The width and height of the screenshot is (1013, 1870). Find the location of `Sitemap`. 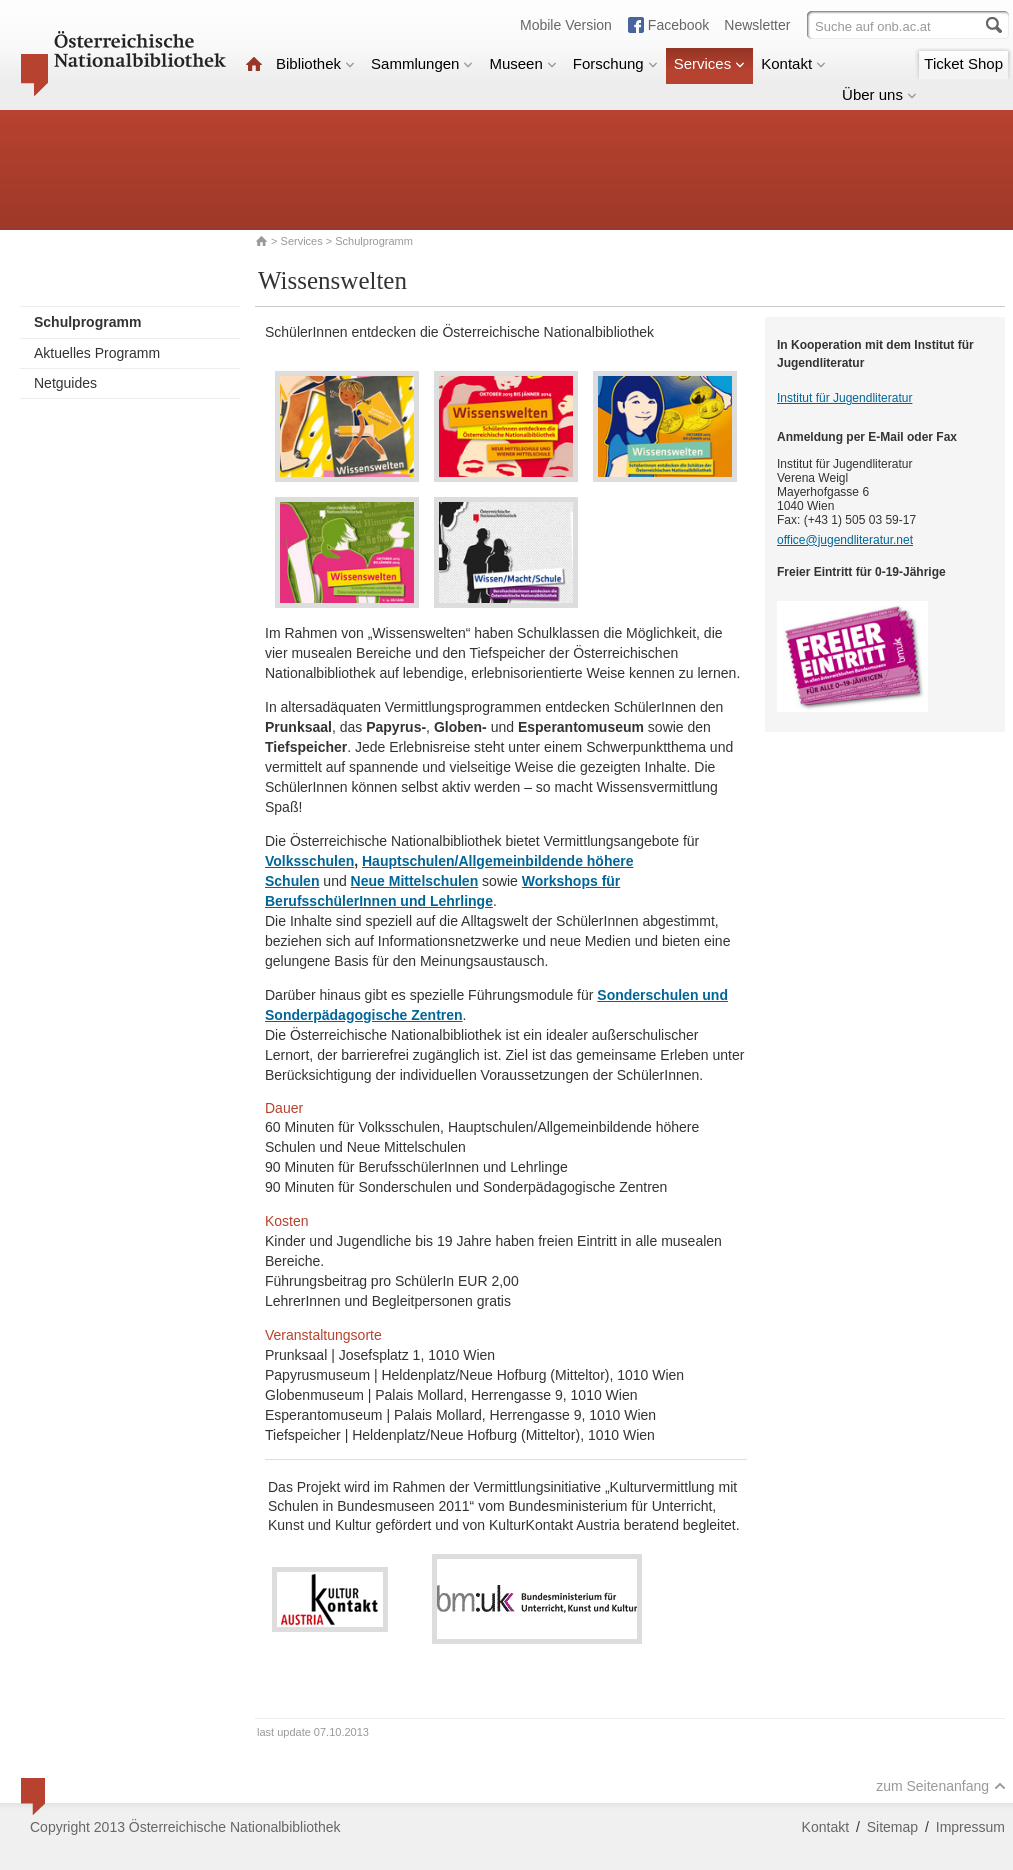

Sitemap is located at coordinates (892, 1827).